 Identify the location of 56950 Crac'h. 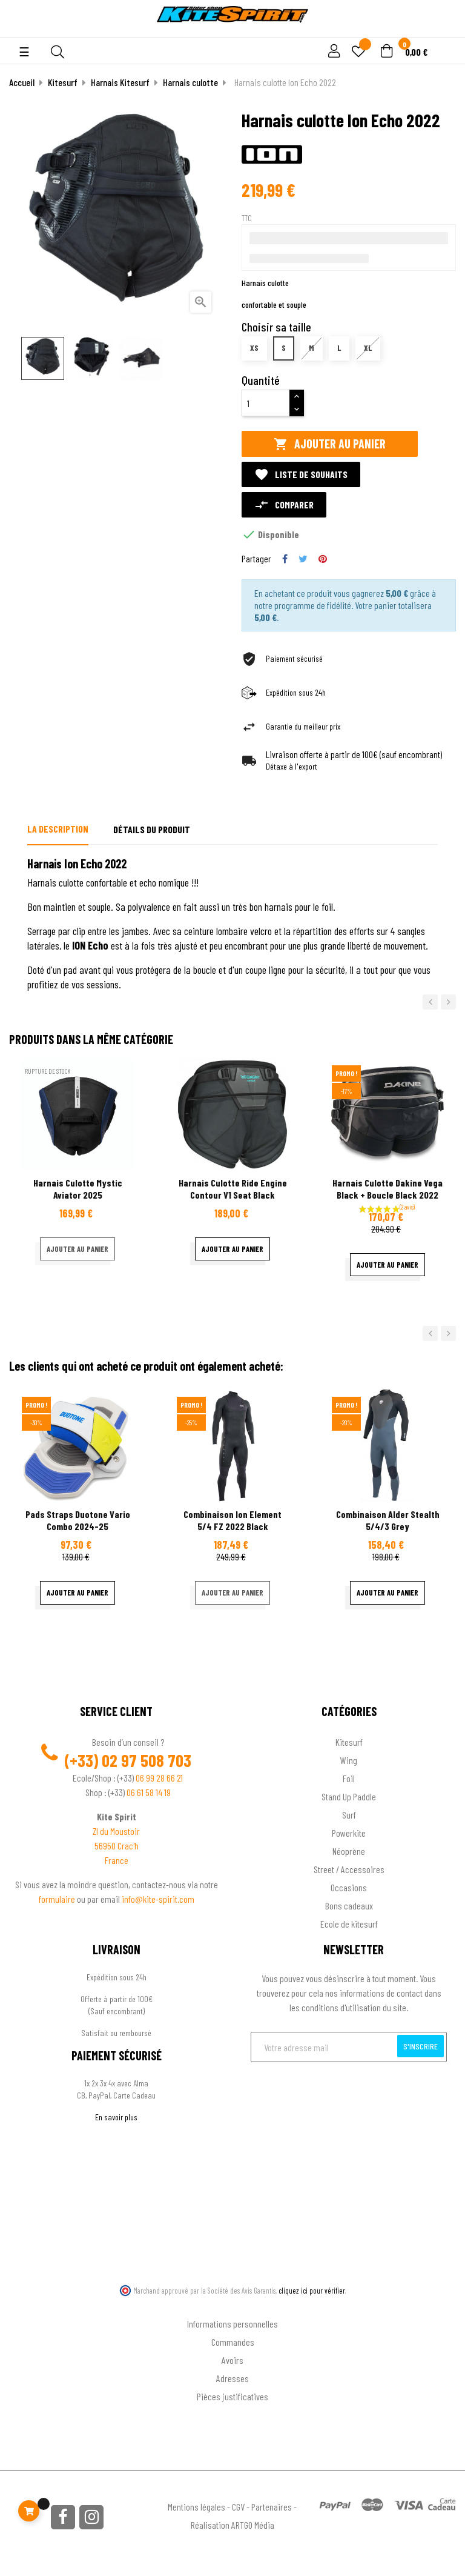
(116, 1845).